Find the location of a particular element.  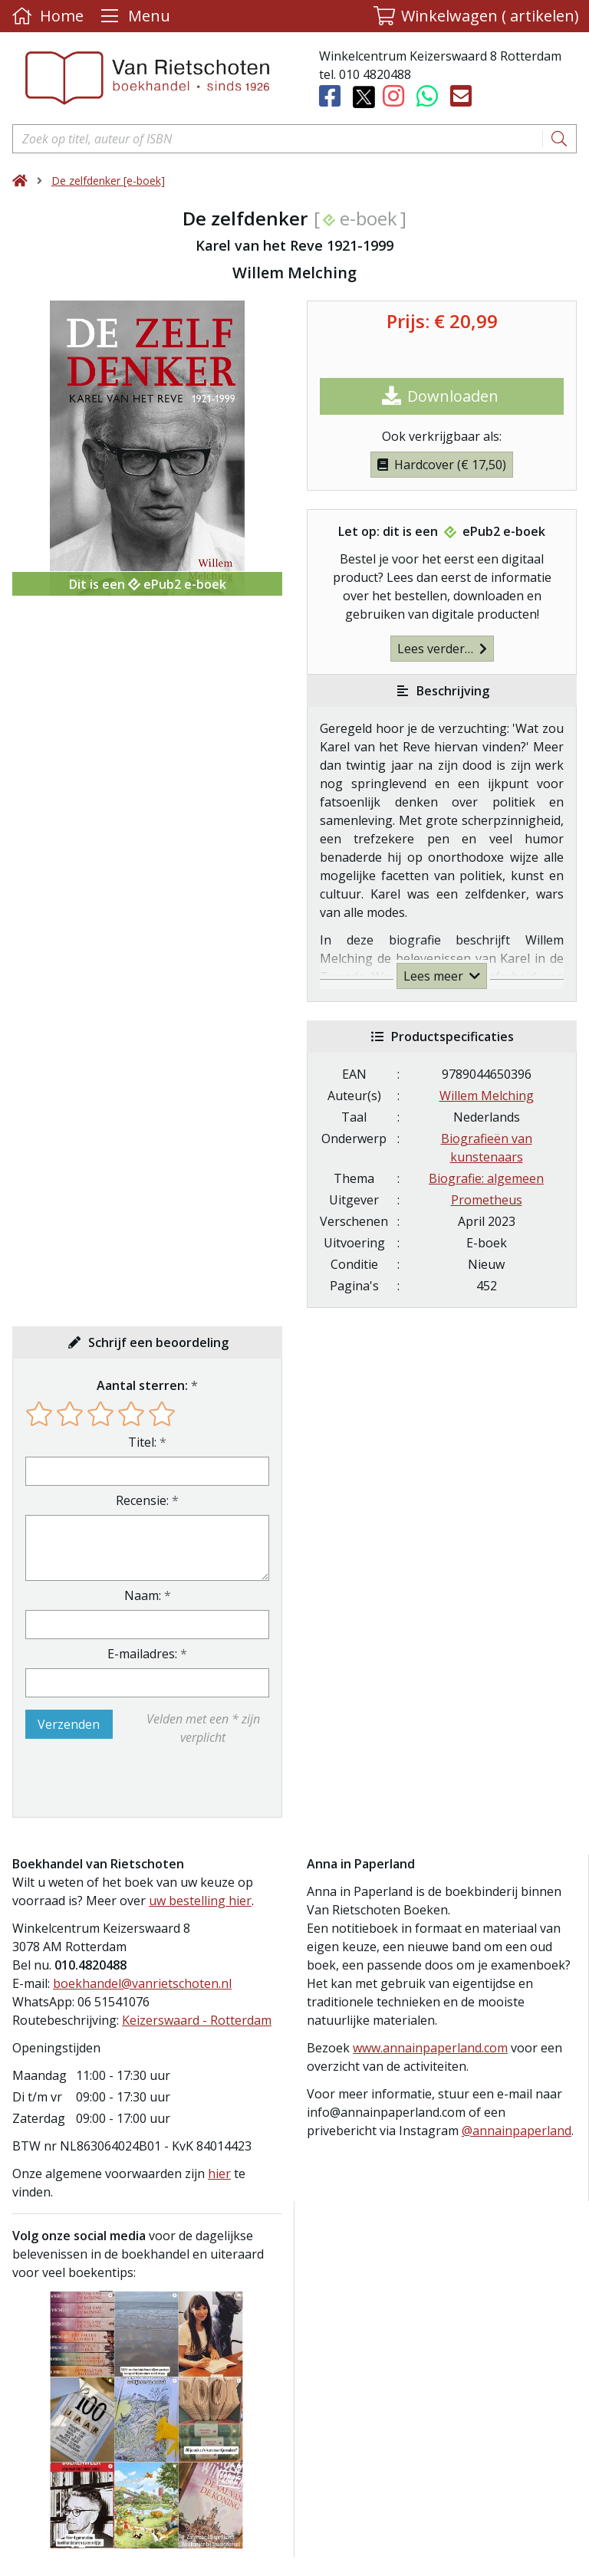

Titel: is located at coordinates (142, 1442).